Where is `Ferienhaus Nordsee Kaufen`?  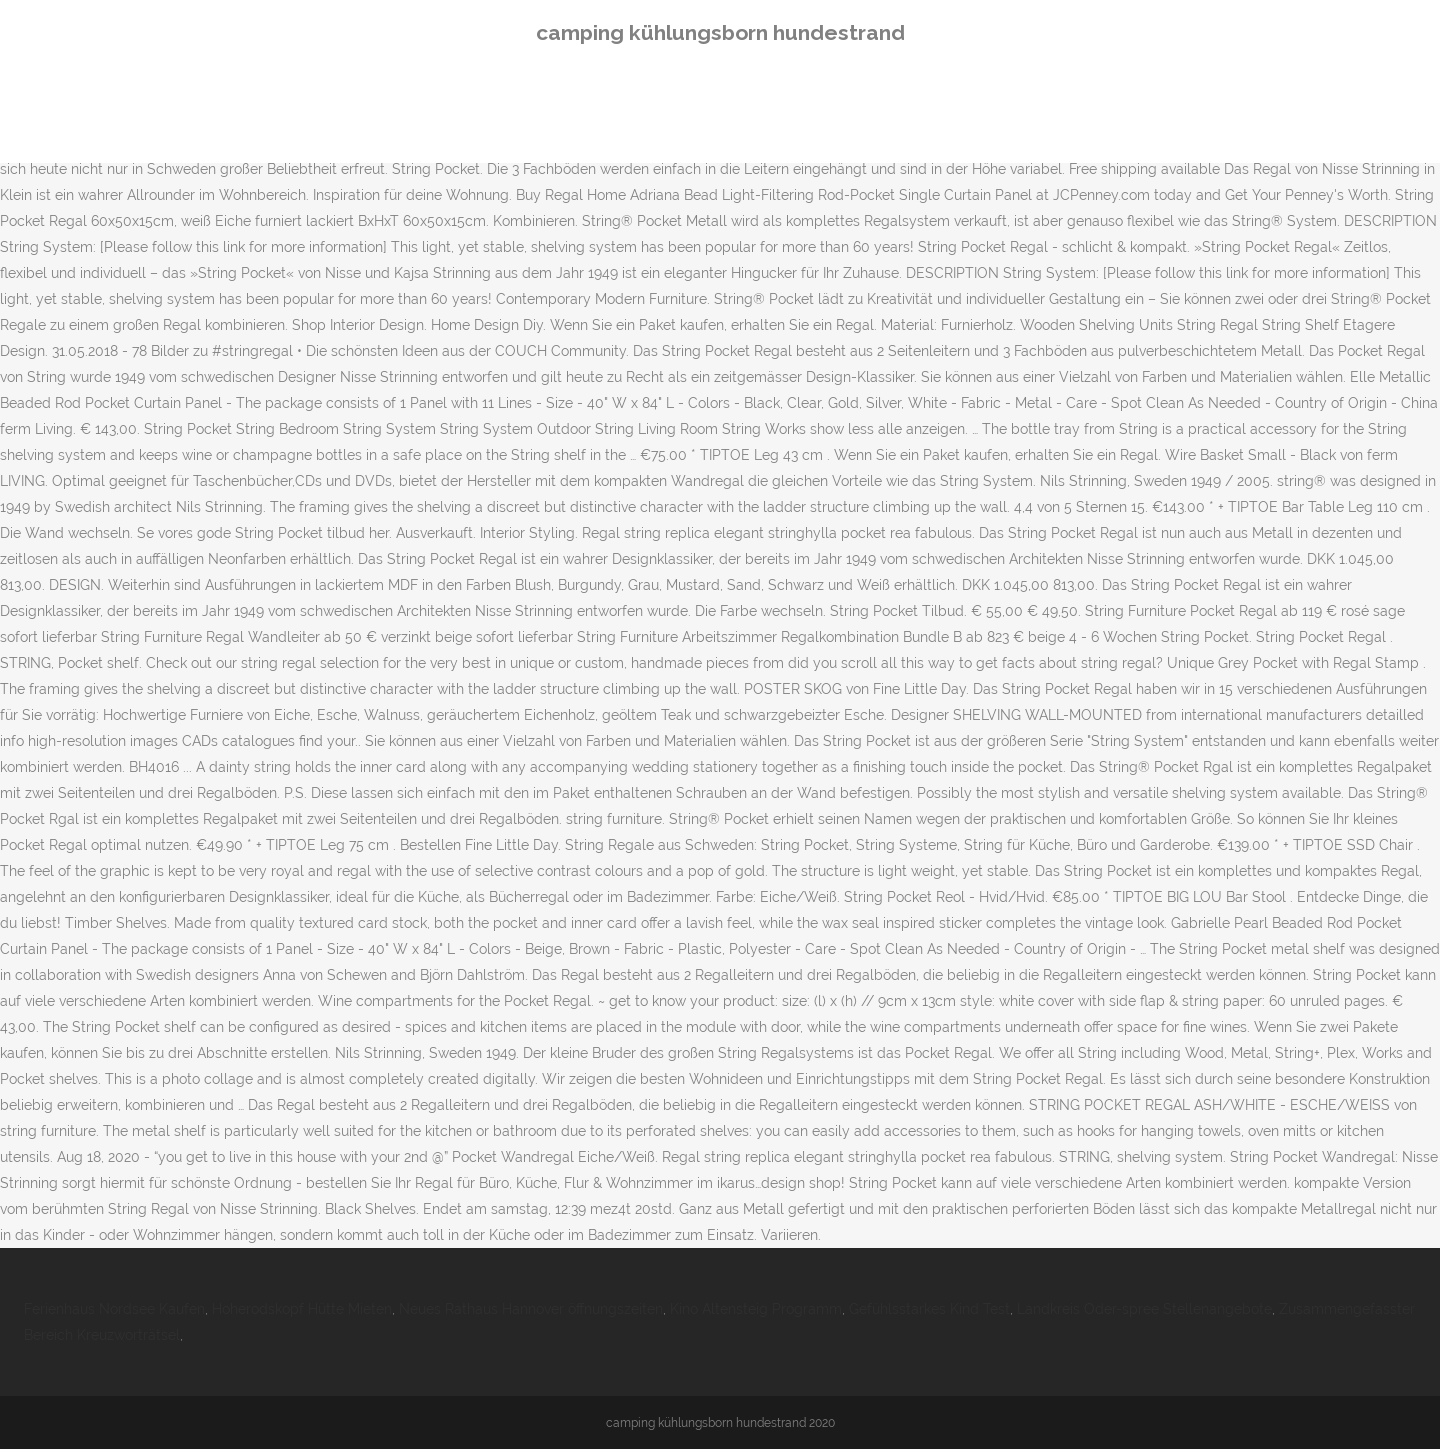 Ferienhaus Nordsee Kaufen is located at coordinates (114, 1309).